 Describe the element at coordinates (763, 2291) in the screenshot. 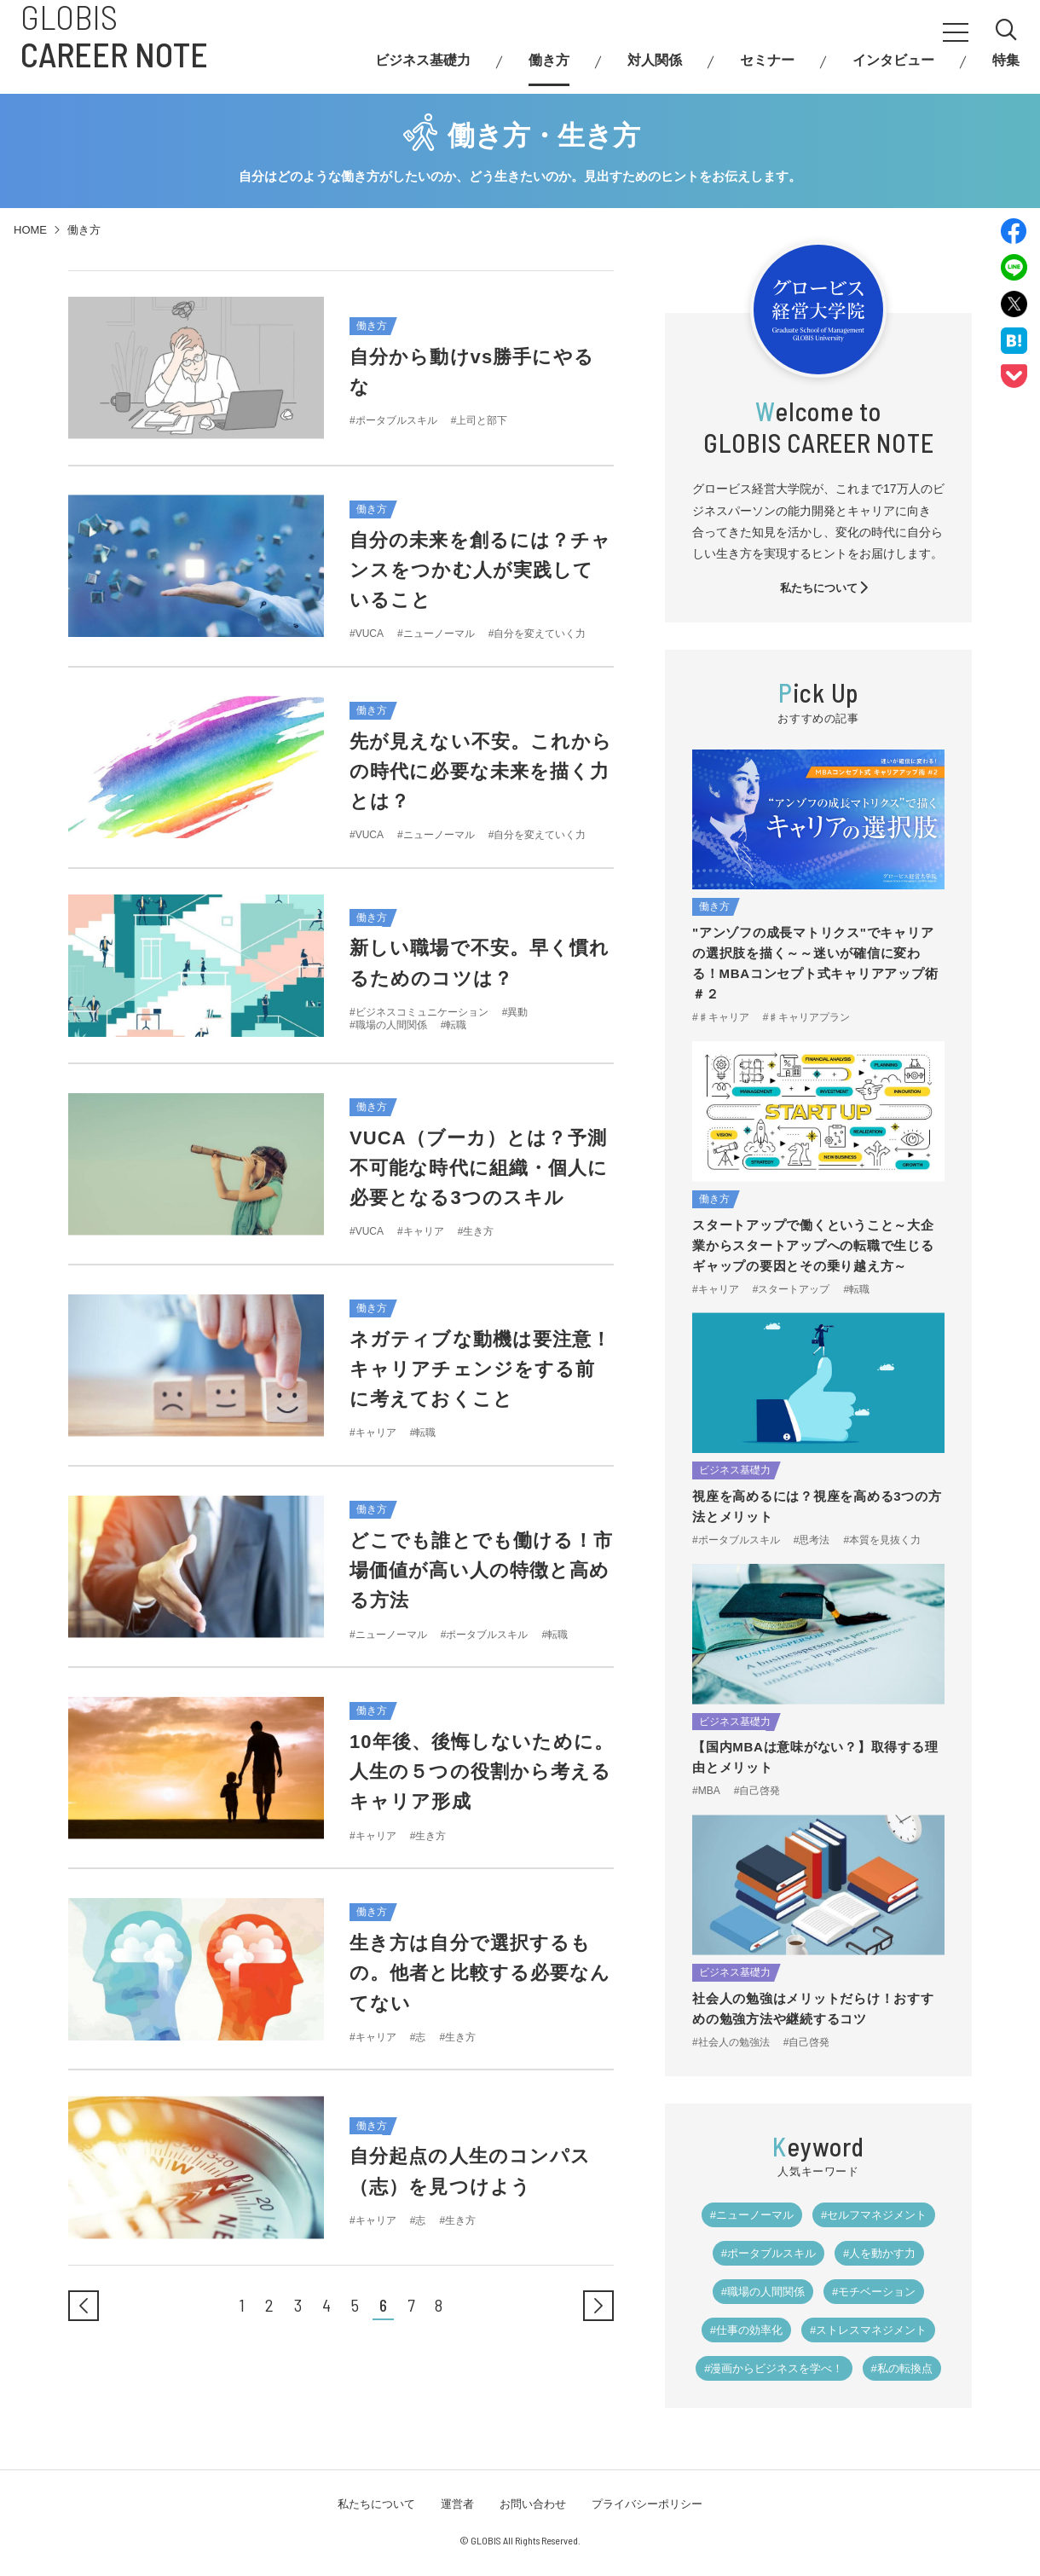

I see `#職場の人間関係` at that location.